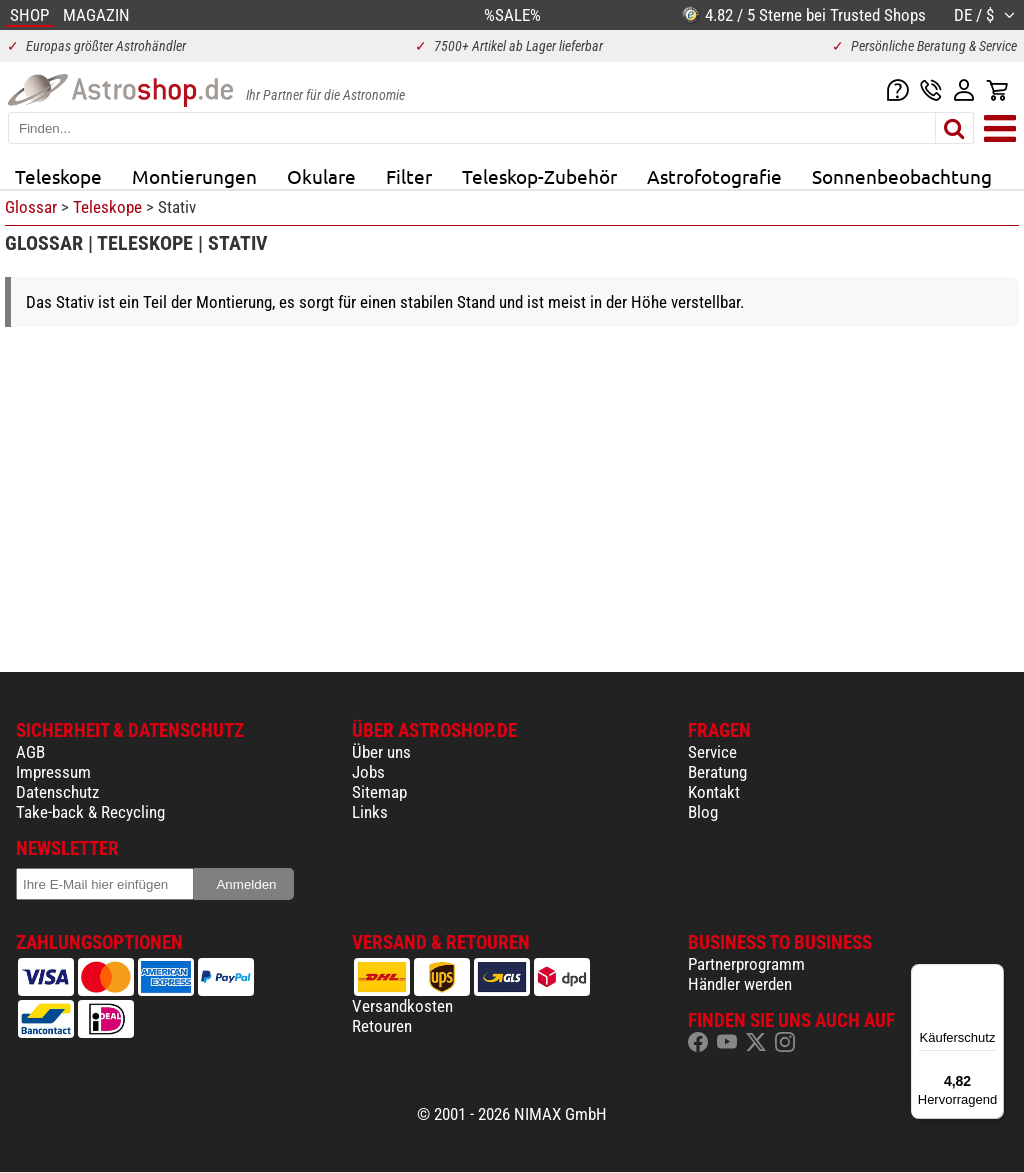 The width and height of the screenshot is (1024, 1173). I want to click on Kontakt, so click(714, 792).